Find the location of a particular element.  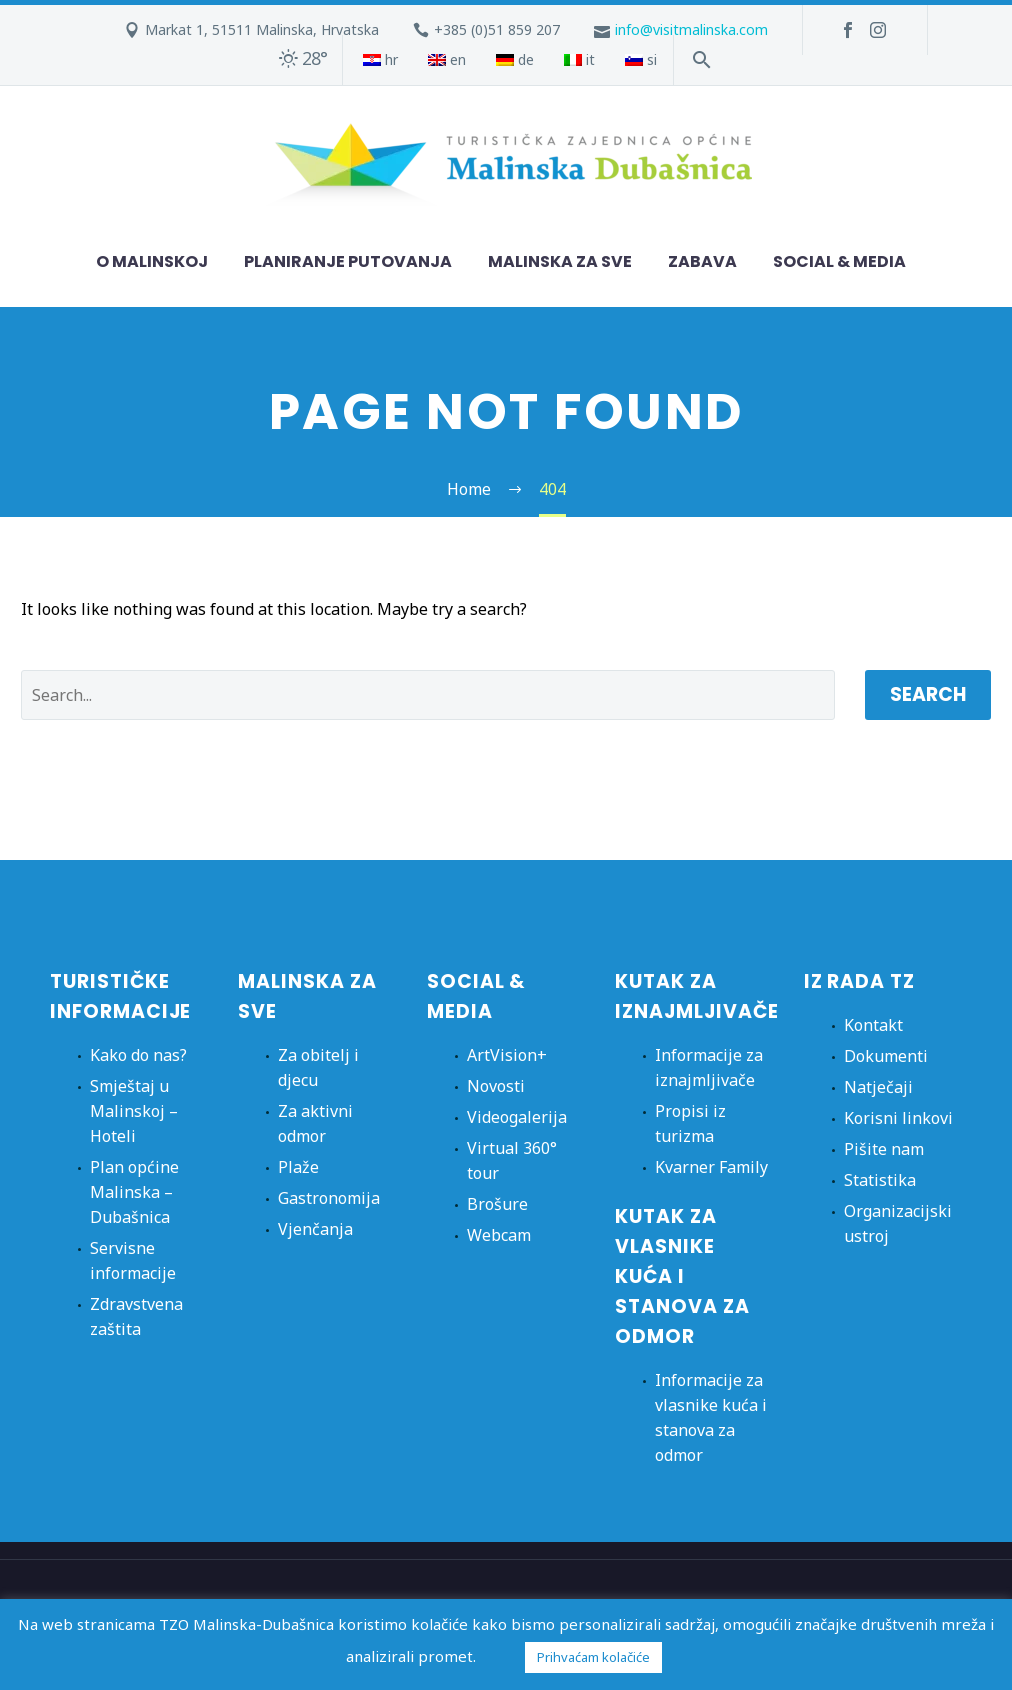

info@visitmalinska.com is located at coordinates (691, 29).